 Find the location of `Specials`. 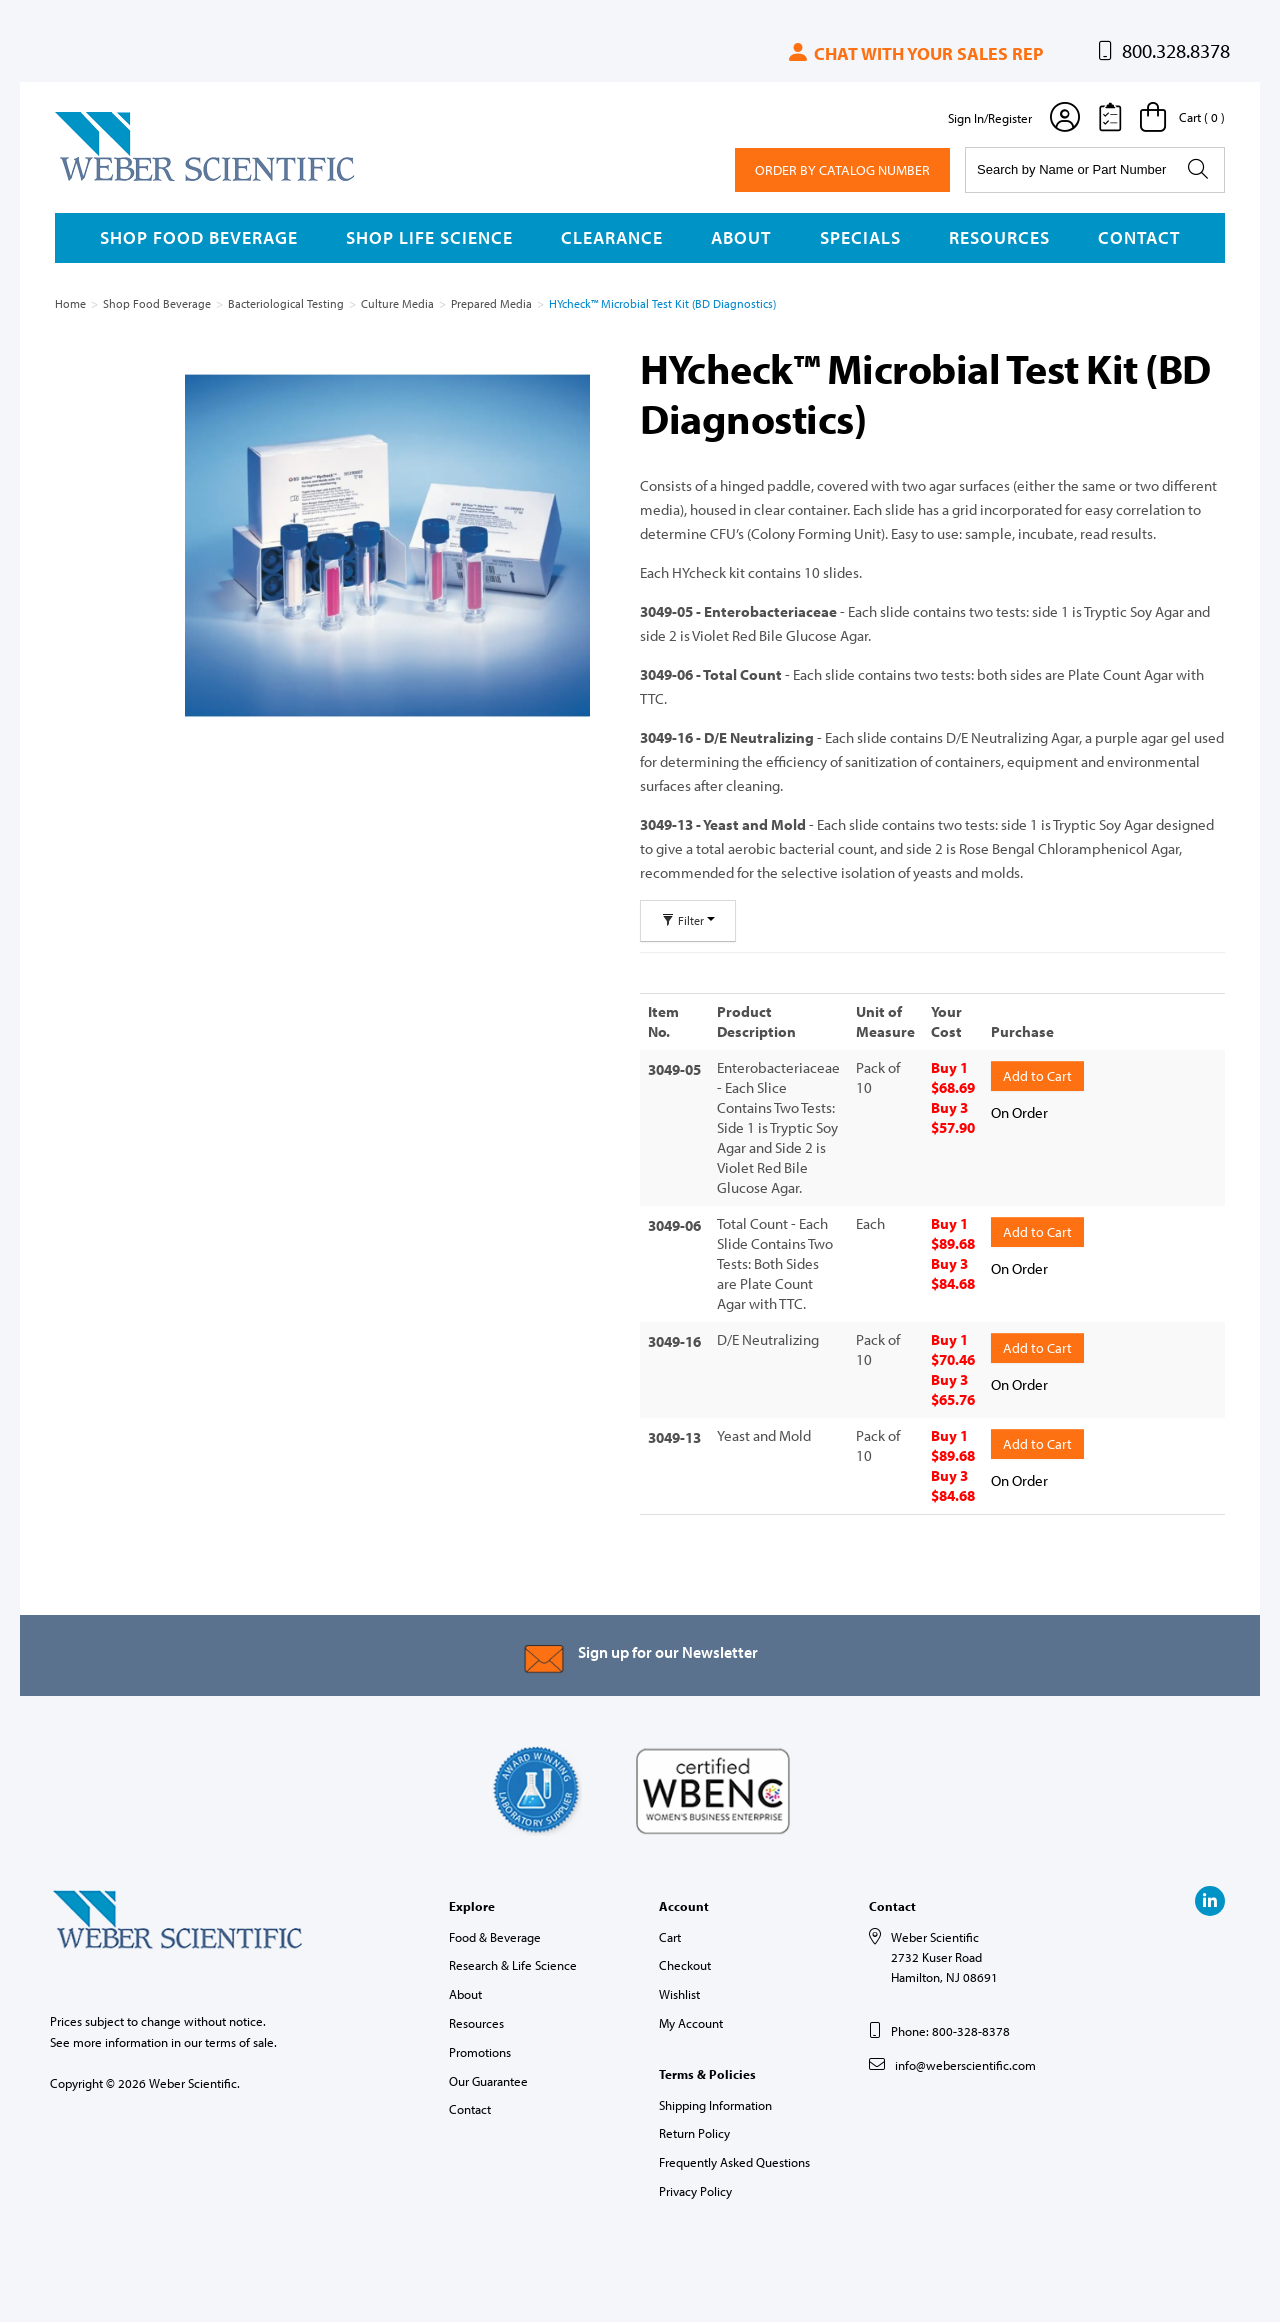

Specials is located at coordinates (860, 237).